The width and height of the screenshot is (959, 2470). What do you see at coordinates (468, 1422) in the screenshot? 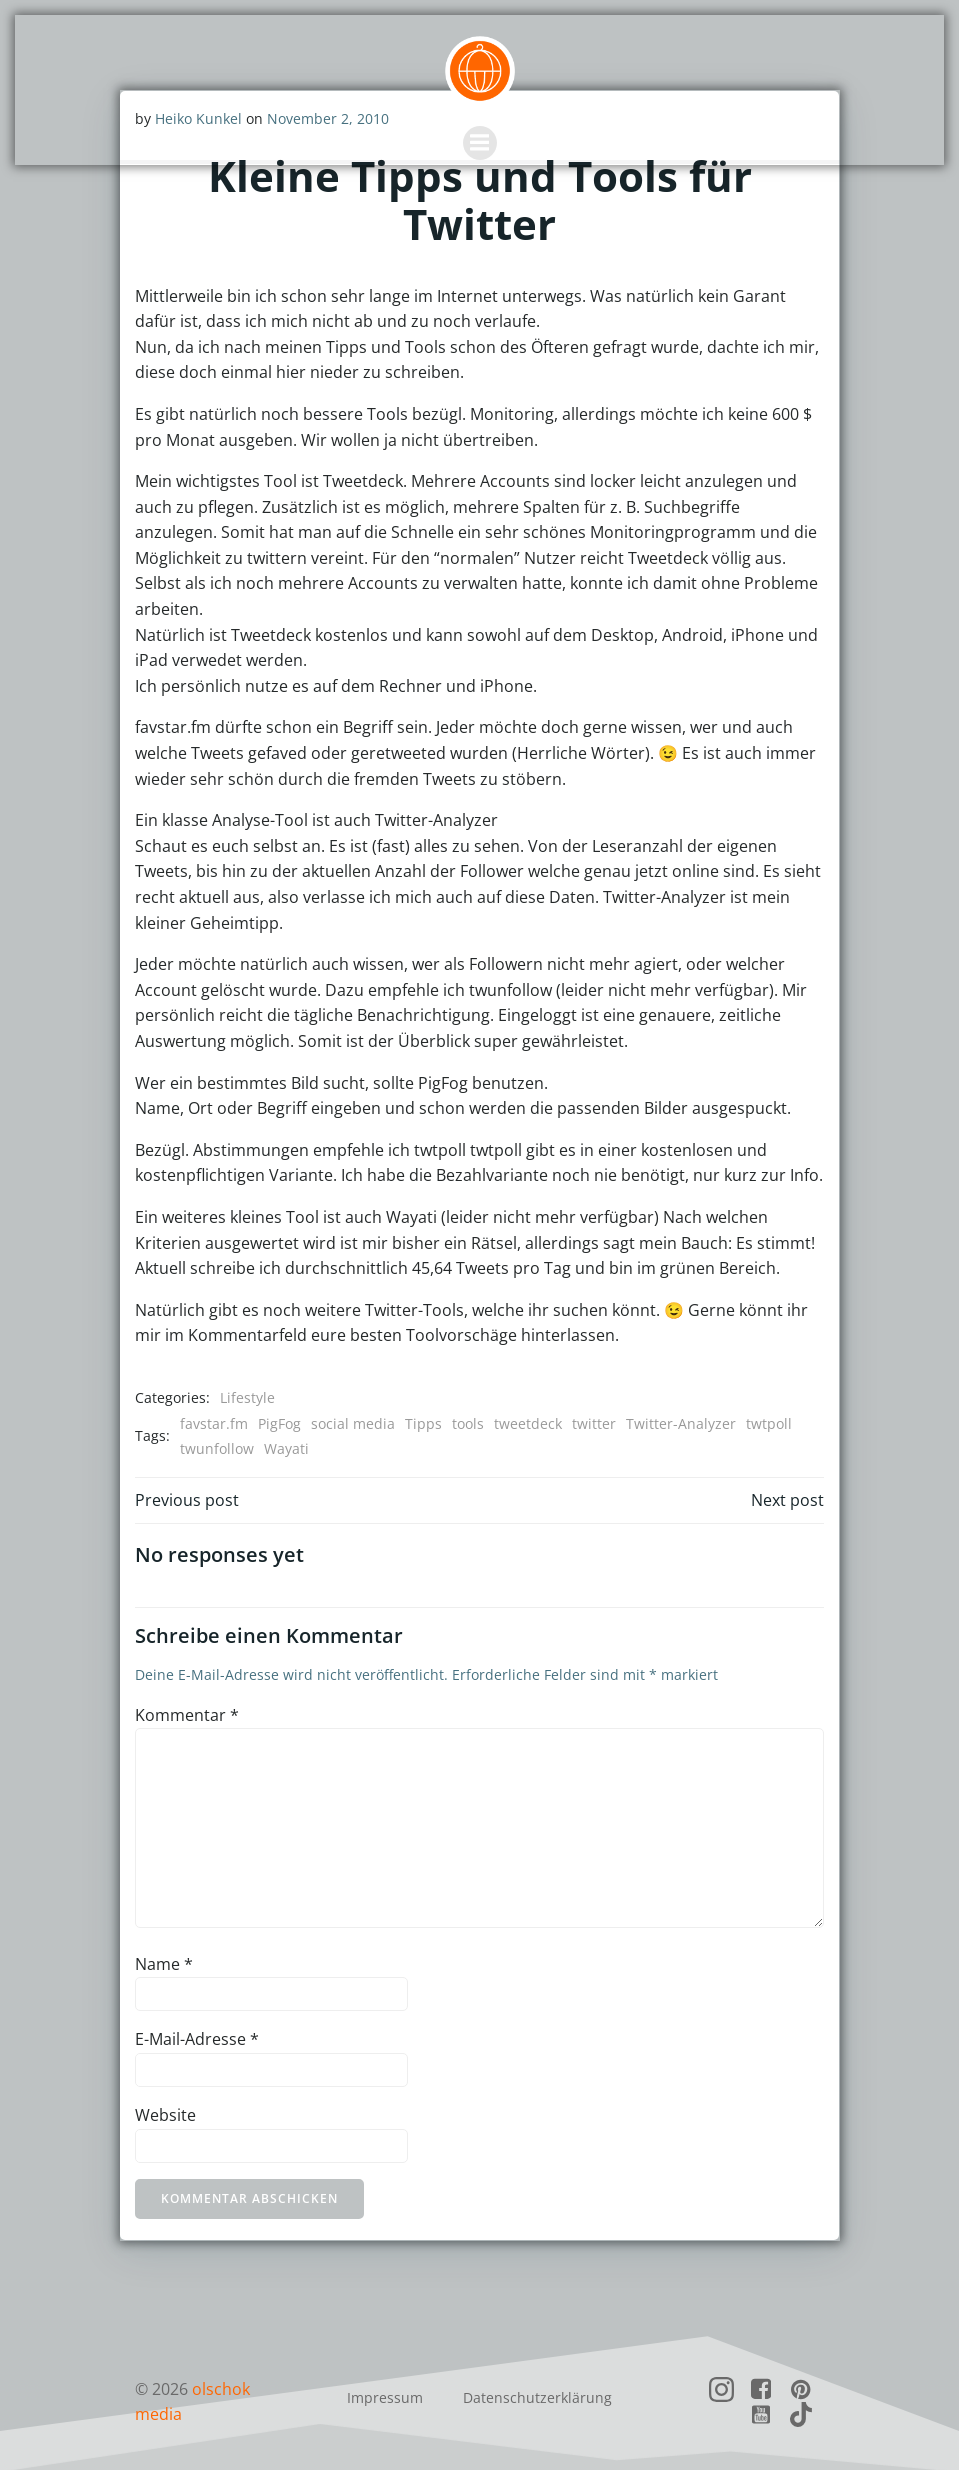
I see `tools` at bounding box center [468, 1422].